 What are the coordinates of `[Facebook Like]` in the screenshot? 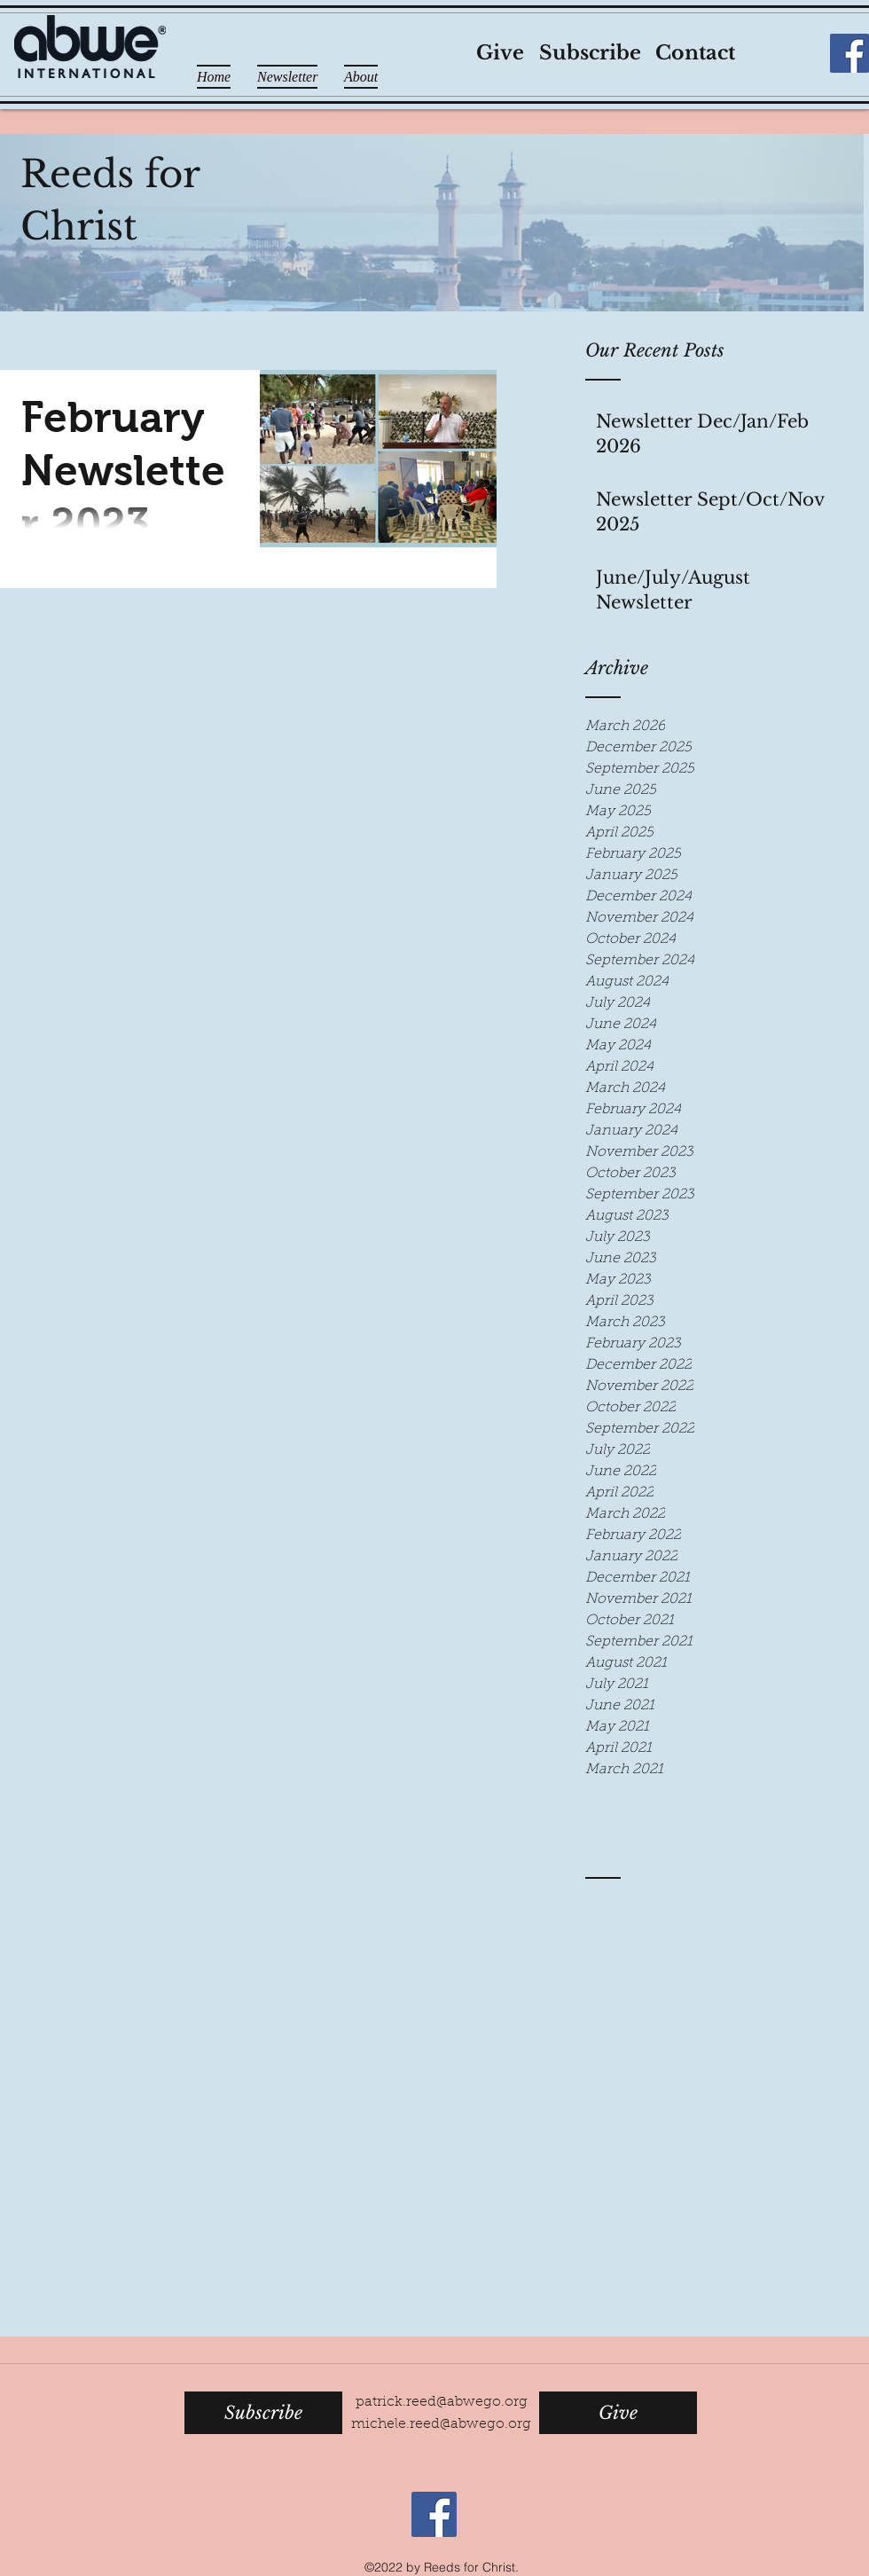 It's located at (792, 53).